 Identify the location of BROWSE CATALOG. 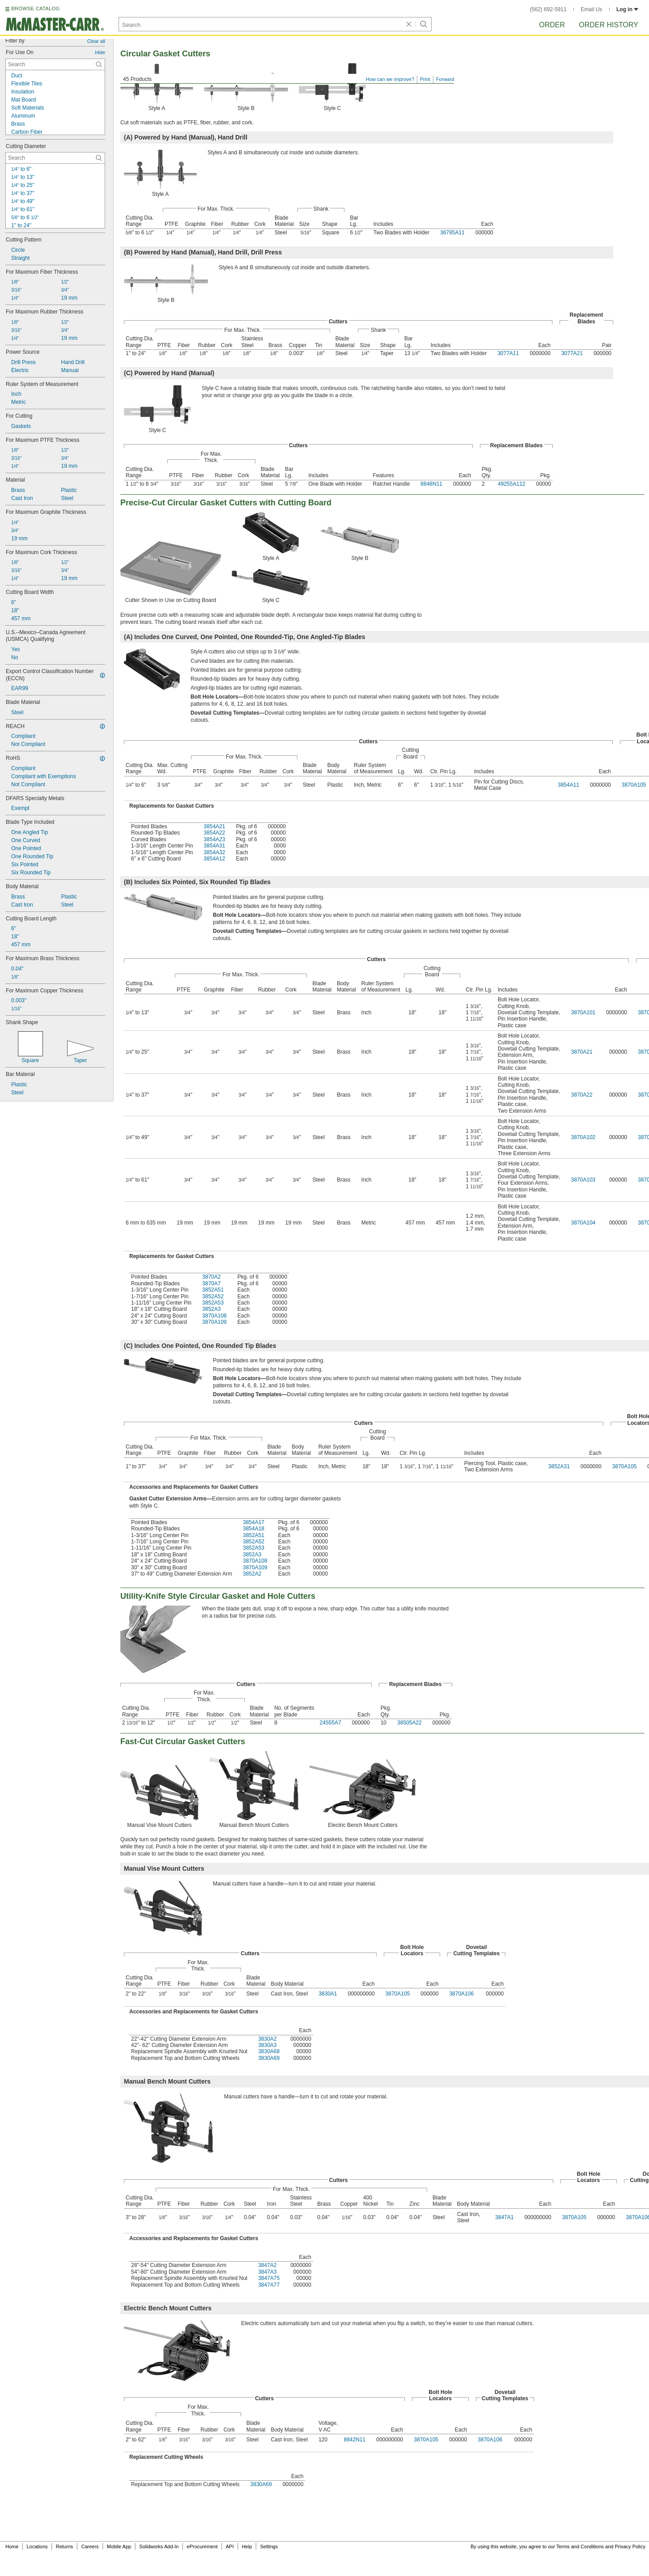
(35, 8).